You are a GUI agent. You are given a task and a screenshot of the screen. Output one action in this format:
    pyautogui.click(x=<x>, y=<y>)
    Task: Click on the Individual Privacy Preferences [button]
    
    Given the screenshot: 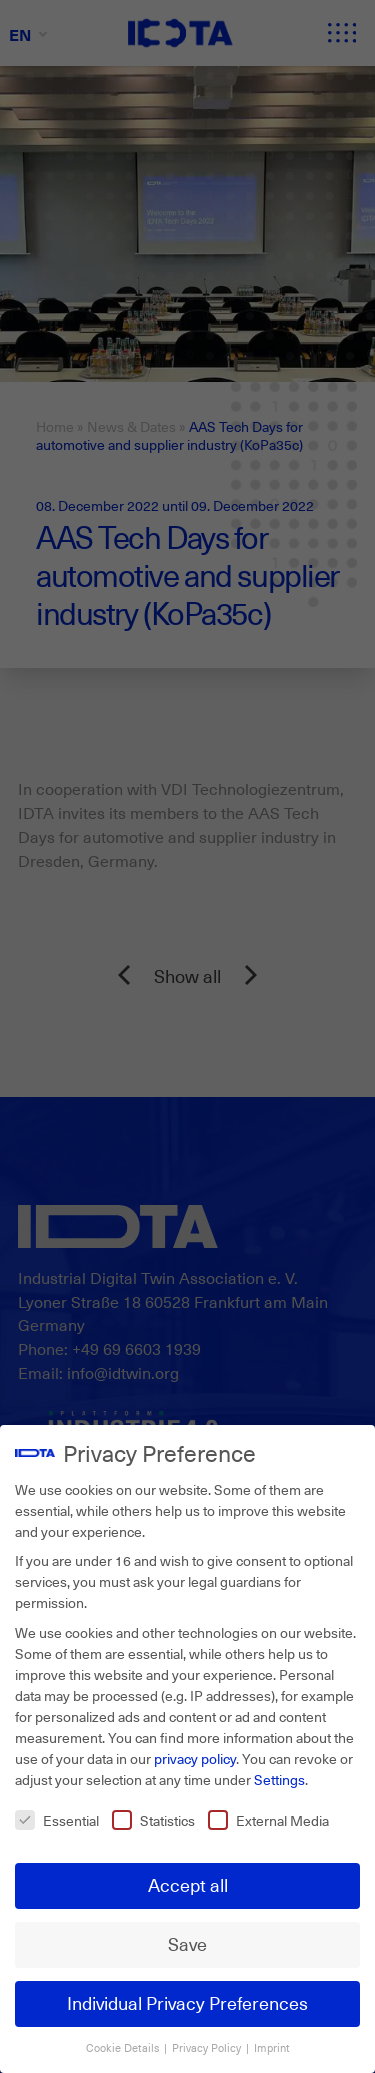 What is the action you would take?
    pyautogui.click(x=187, y=2002)
    